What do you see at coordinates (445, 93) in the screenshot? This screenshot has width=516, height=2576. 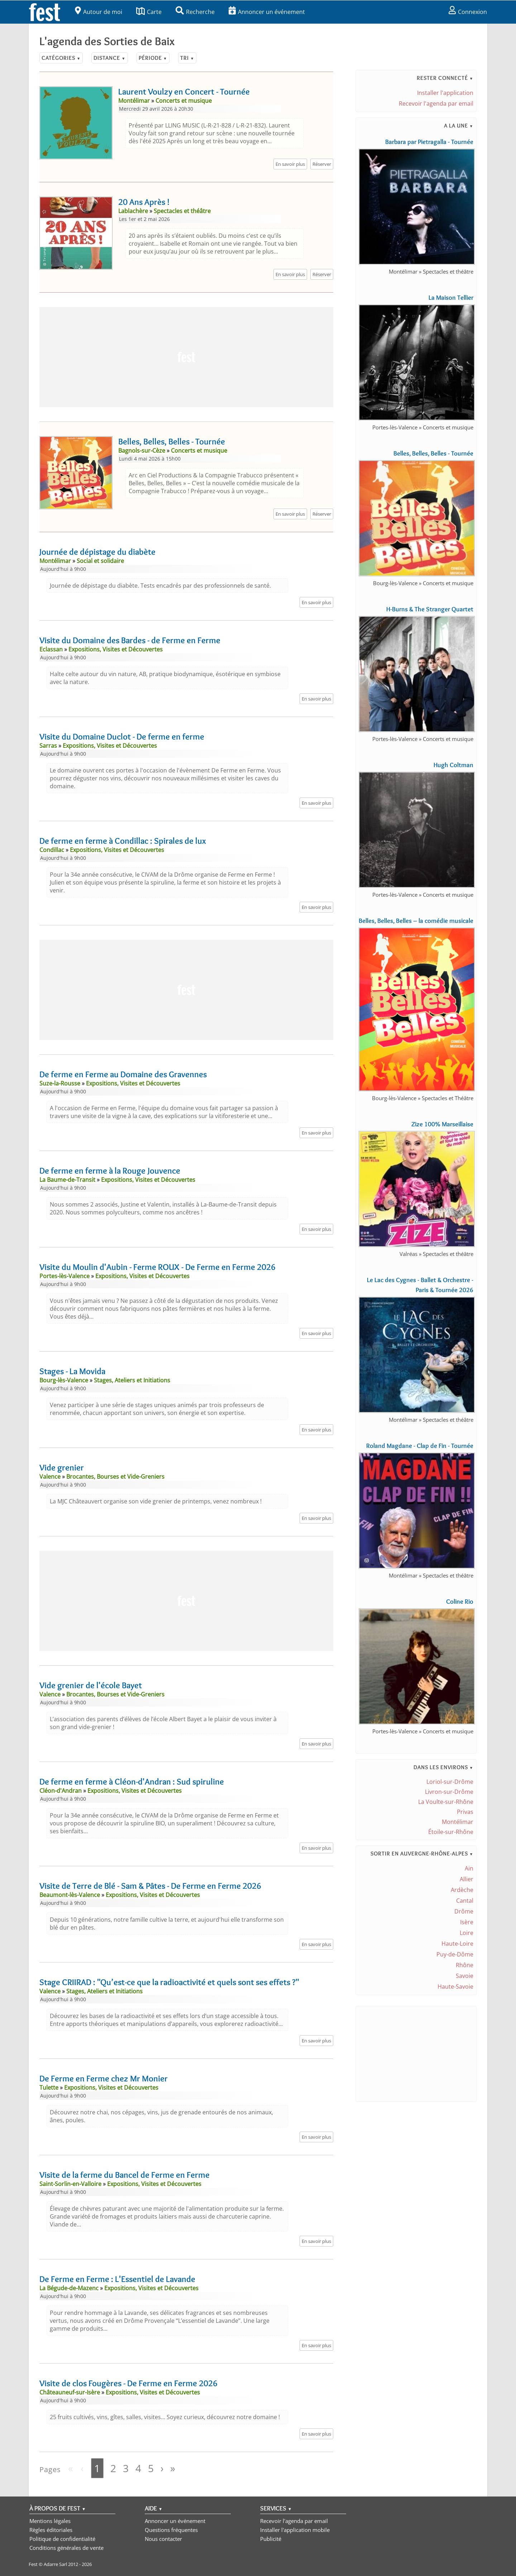 I see `Installer l'application` at bounding box center [445, 93].